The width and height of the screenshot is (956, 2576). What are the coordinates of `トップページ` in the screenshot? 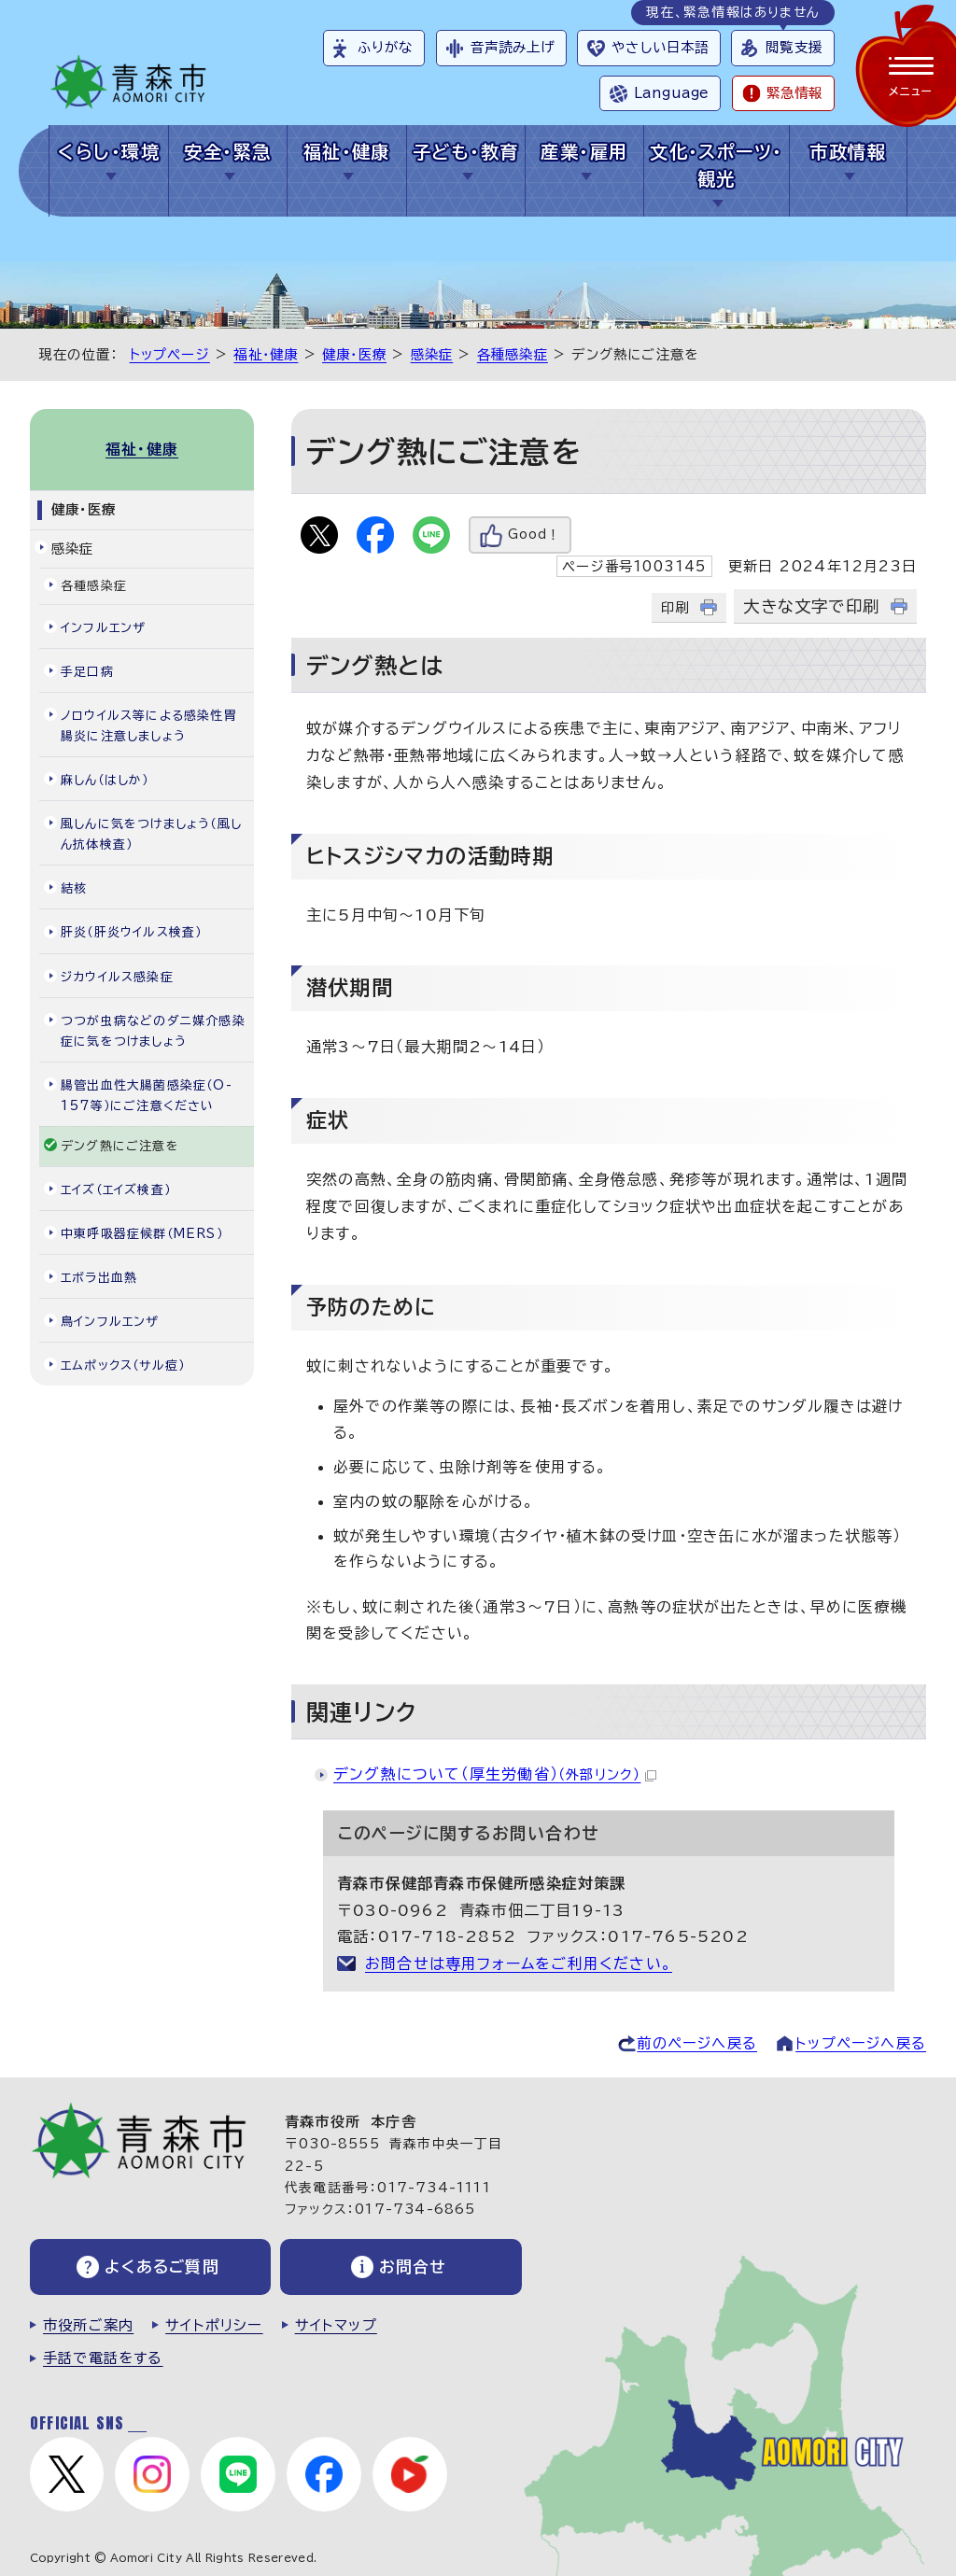 It's located at (170, 354).